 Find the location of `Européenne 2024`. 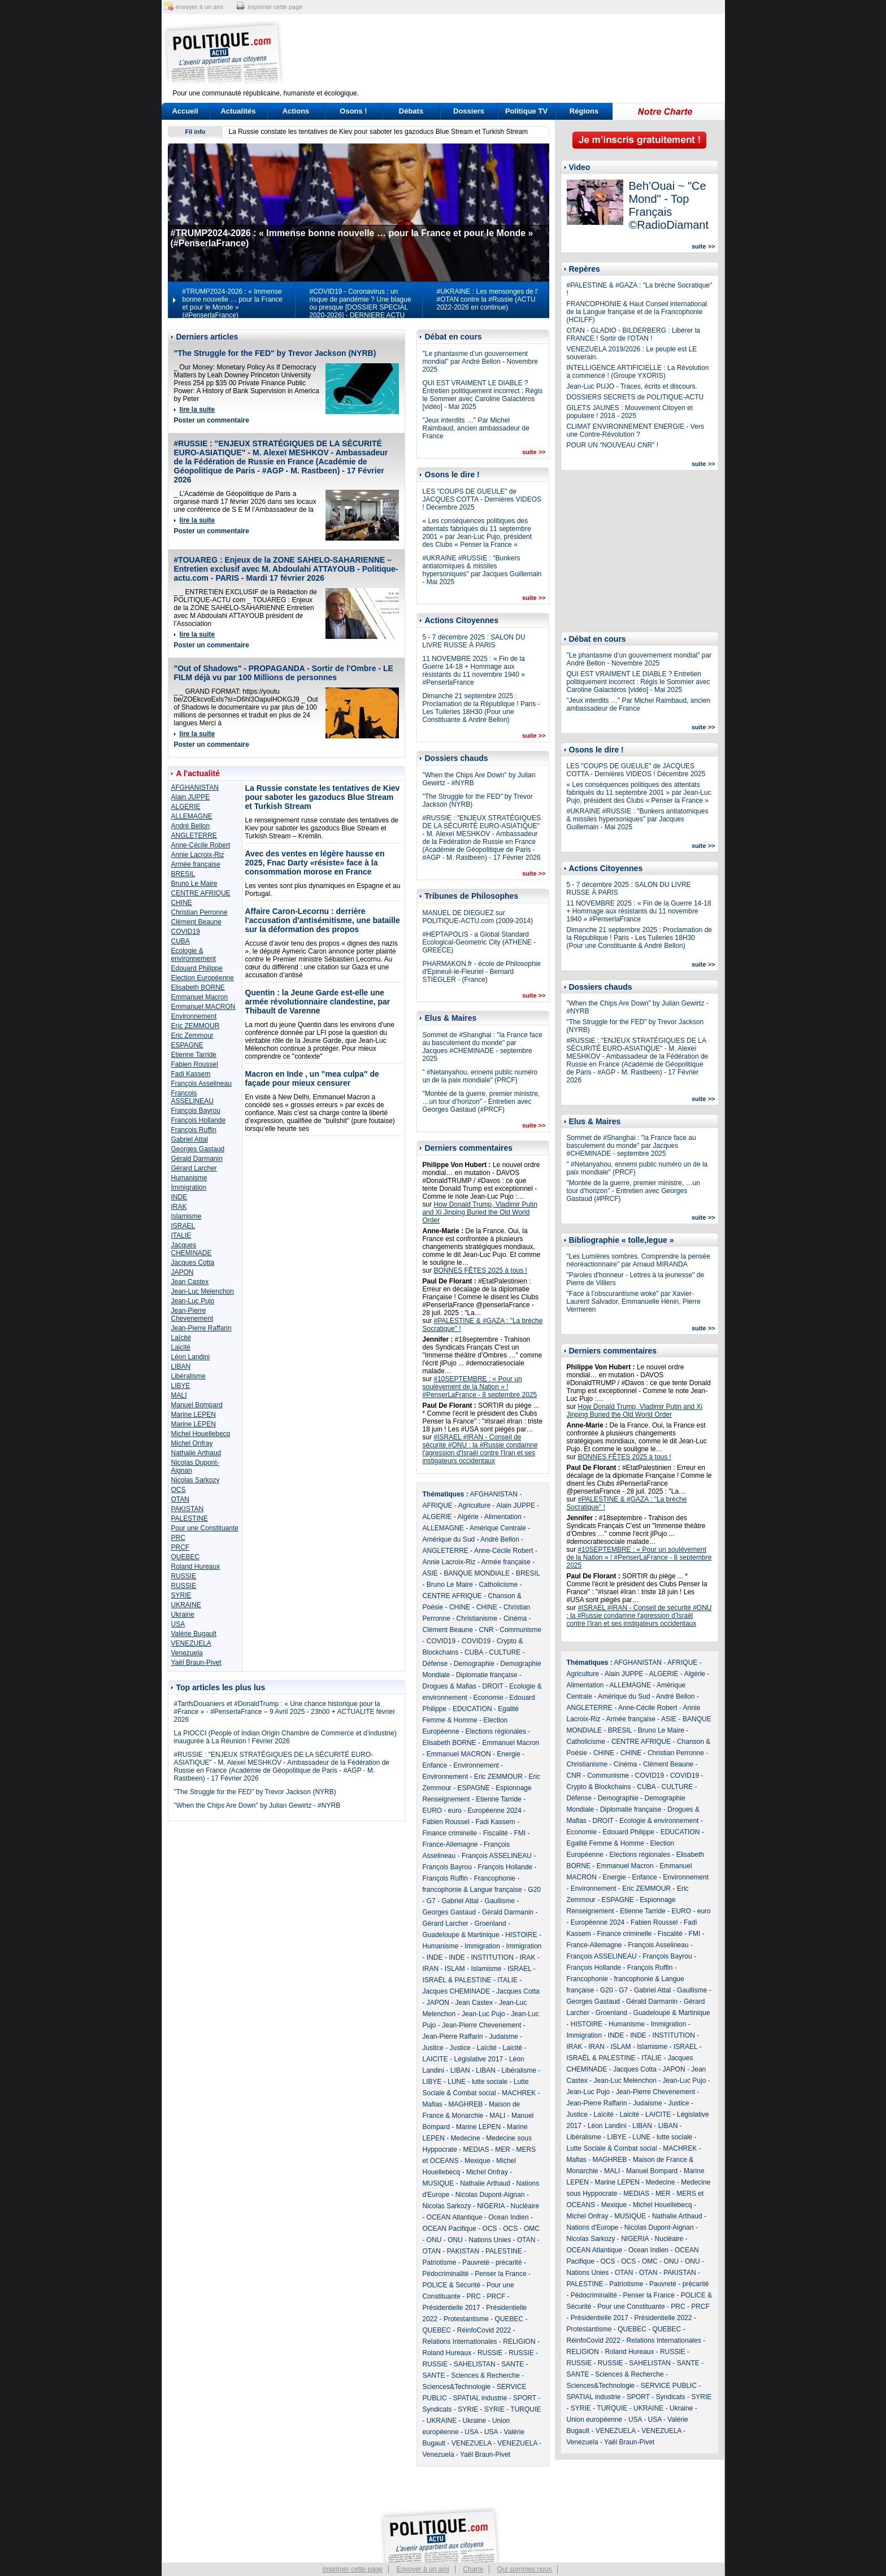

Européenne 2024 is located at coordinates (495, 1810).